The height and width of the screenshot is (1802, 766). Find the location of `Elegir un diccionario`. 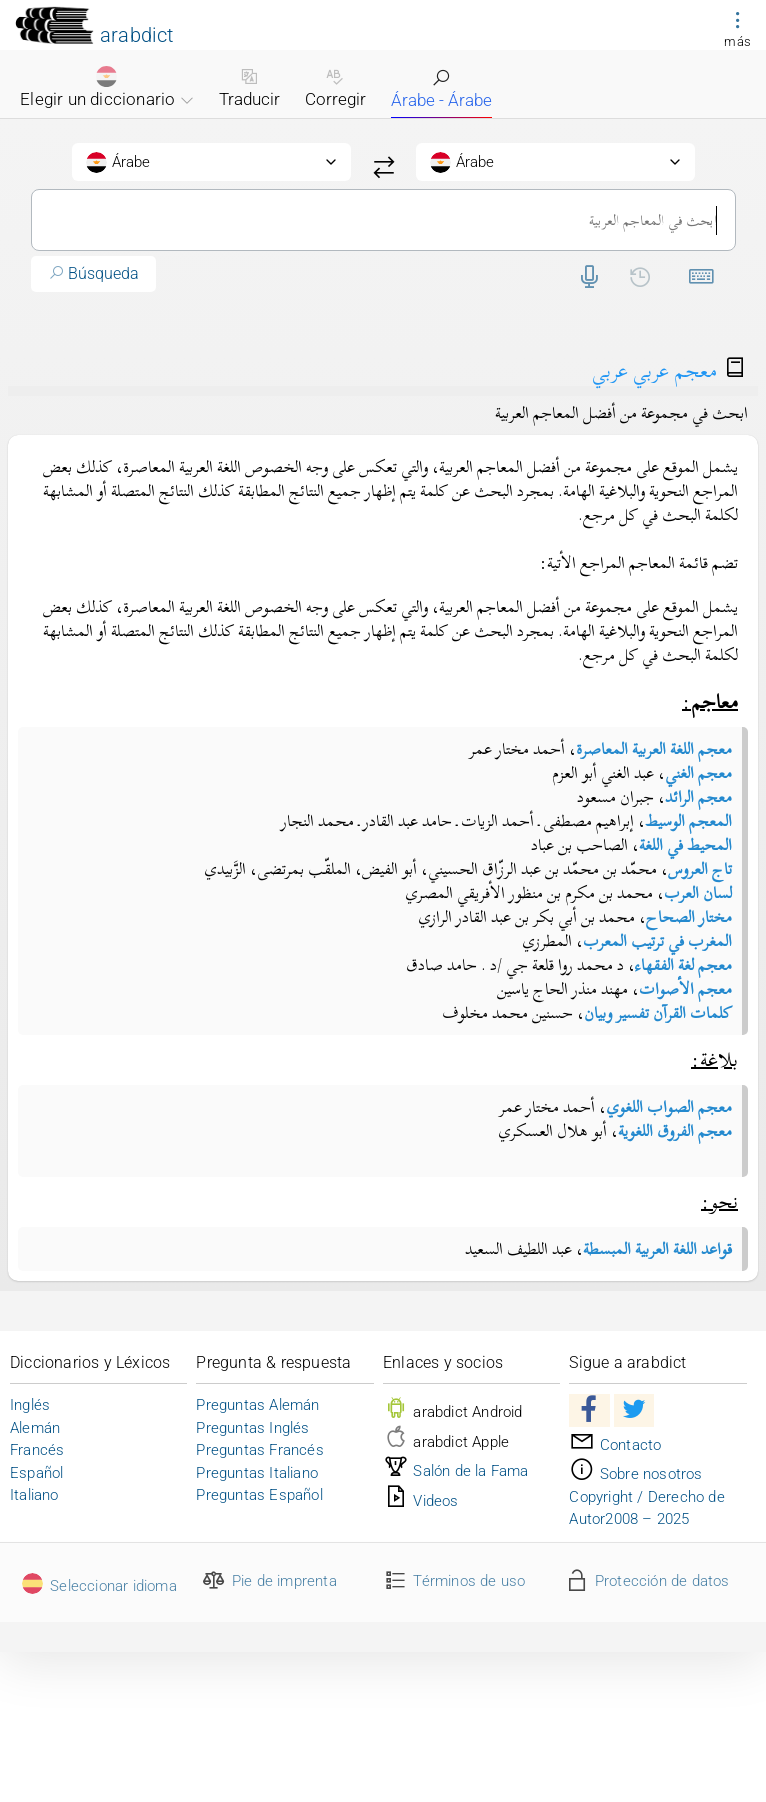

Elegir un diccionario is located at coordinates (107, 87).